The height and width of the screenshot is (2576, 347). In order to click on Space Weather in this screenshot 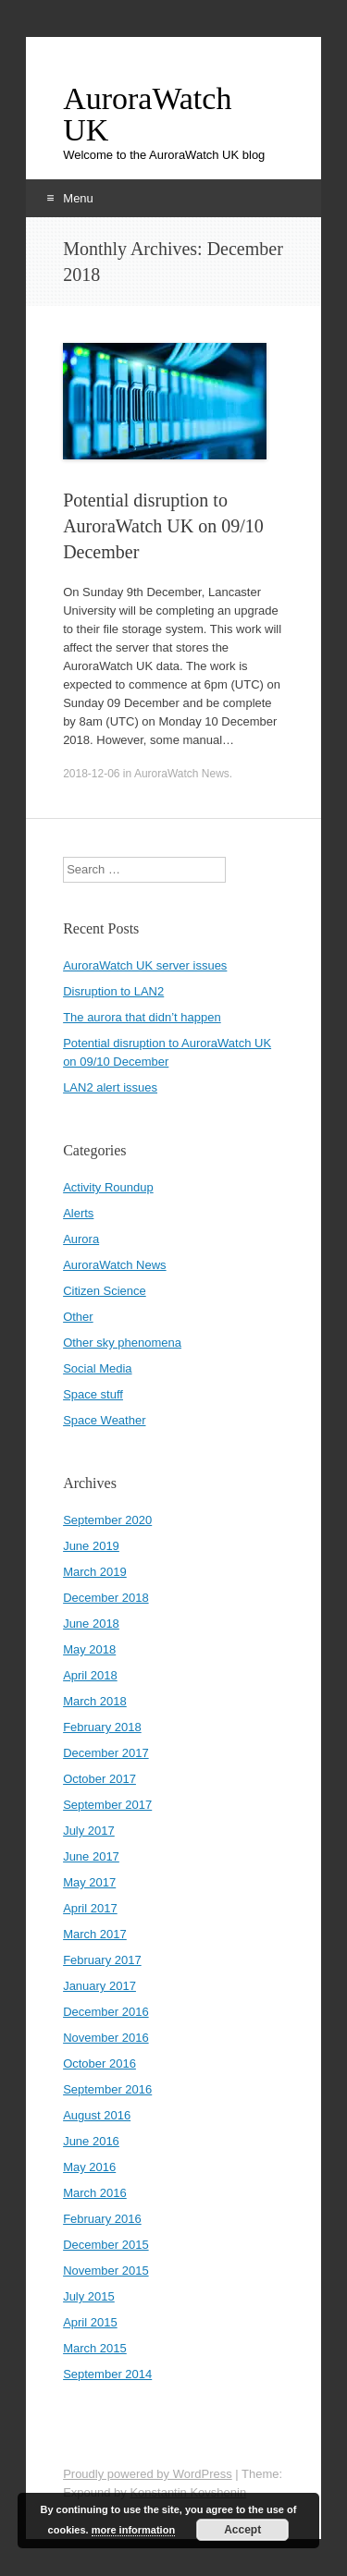, I will do `click(104, 1420)`.